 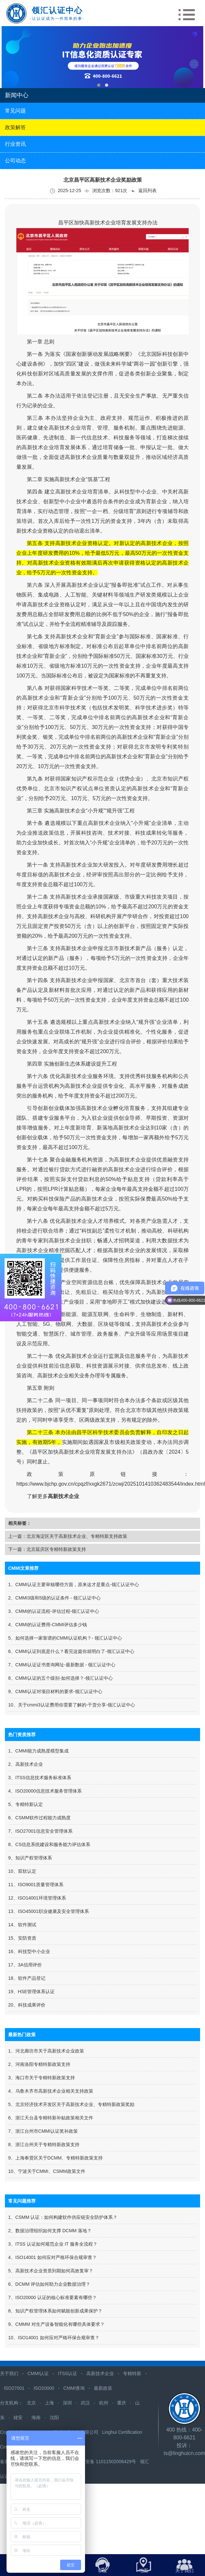 What do you see at coordinates (38, 2373) in the screenshot?
I see `CMMI认证` at bounding box center [38, 2373].